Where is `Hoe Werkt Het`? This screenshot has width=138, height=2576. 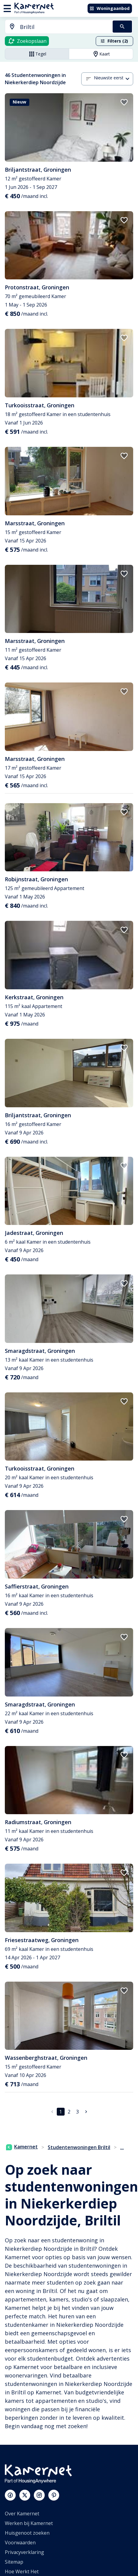 Hoe Werkt Het is located at coordinates (22, 2571).